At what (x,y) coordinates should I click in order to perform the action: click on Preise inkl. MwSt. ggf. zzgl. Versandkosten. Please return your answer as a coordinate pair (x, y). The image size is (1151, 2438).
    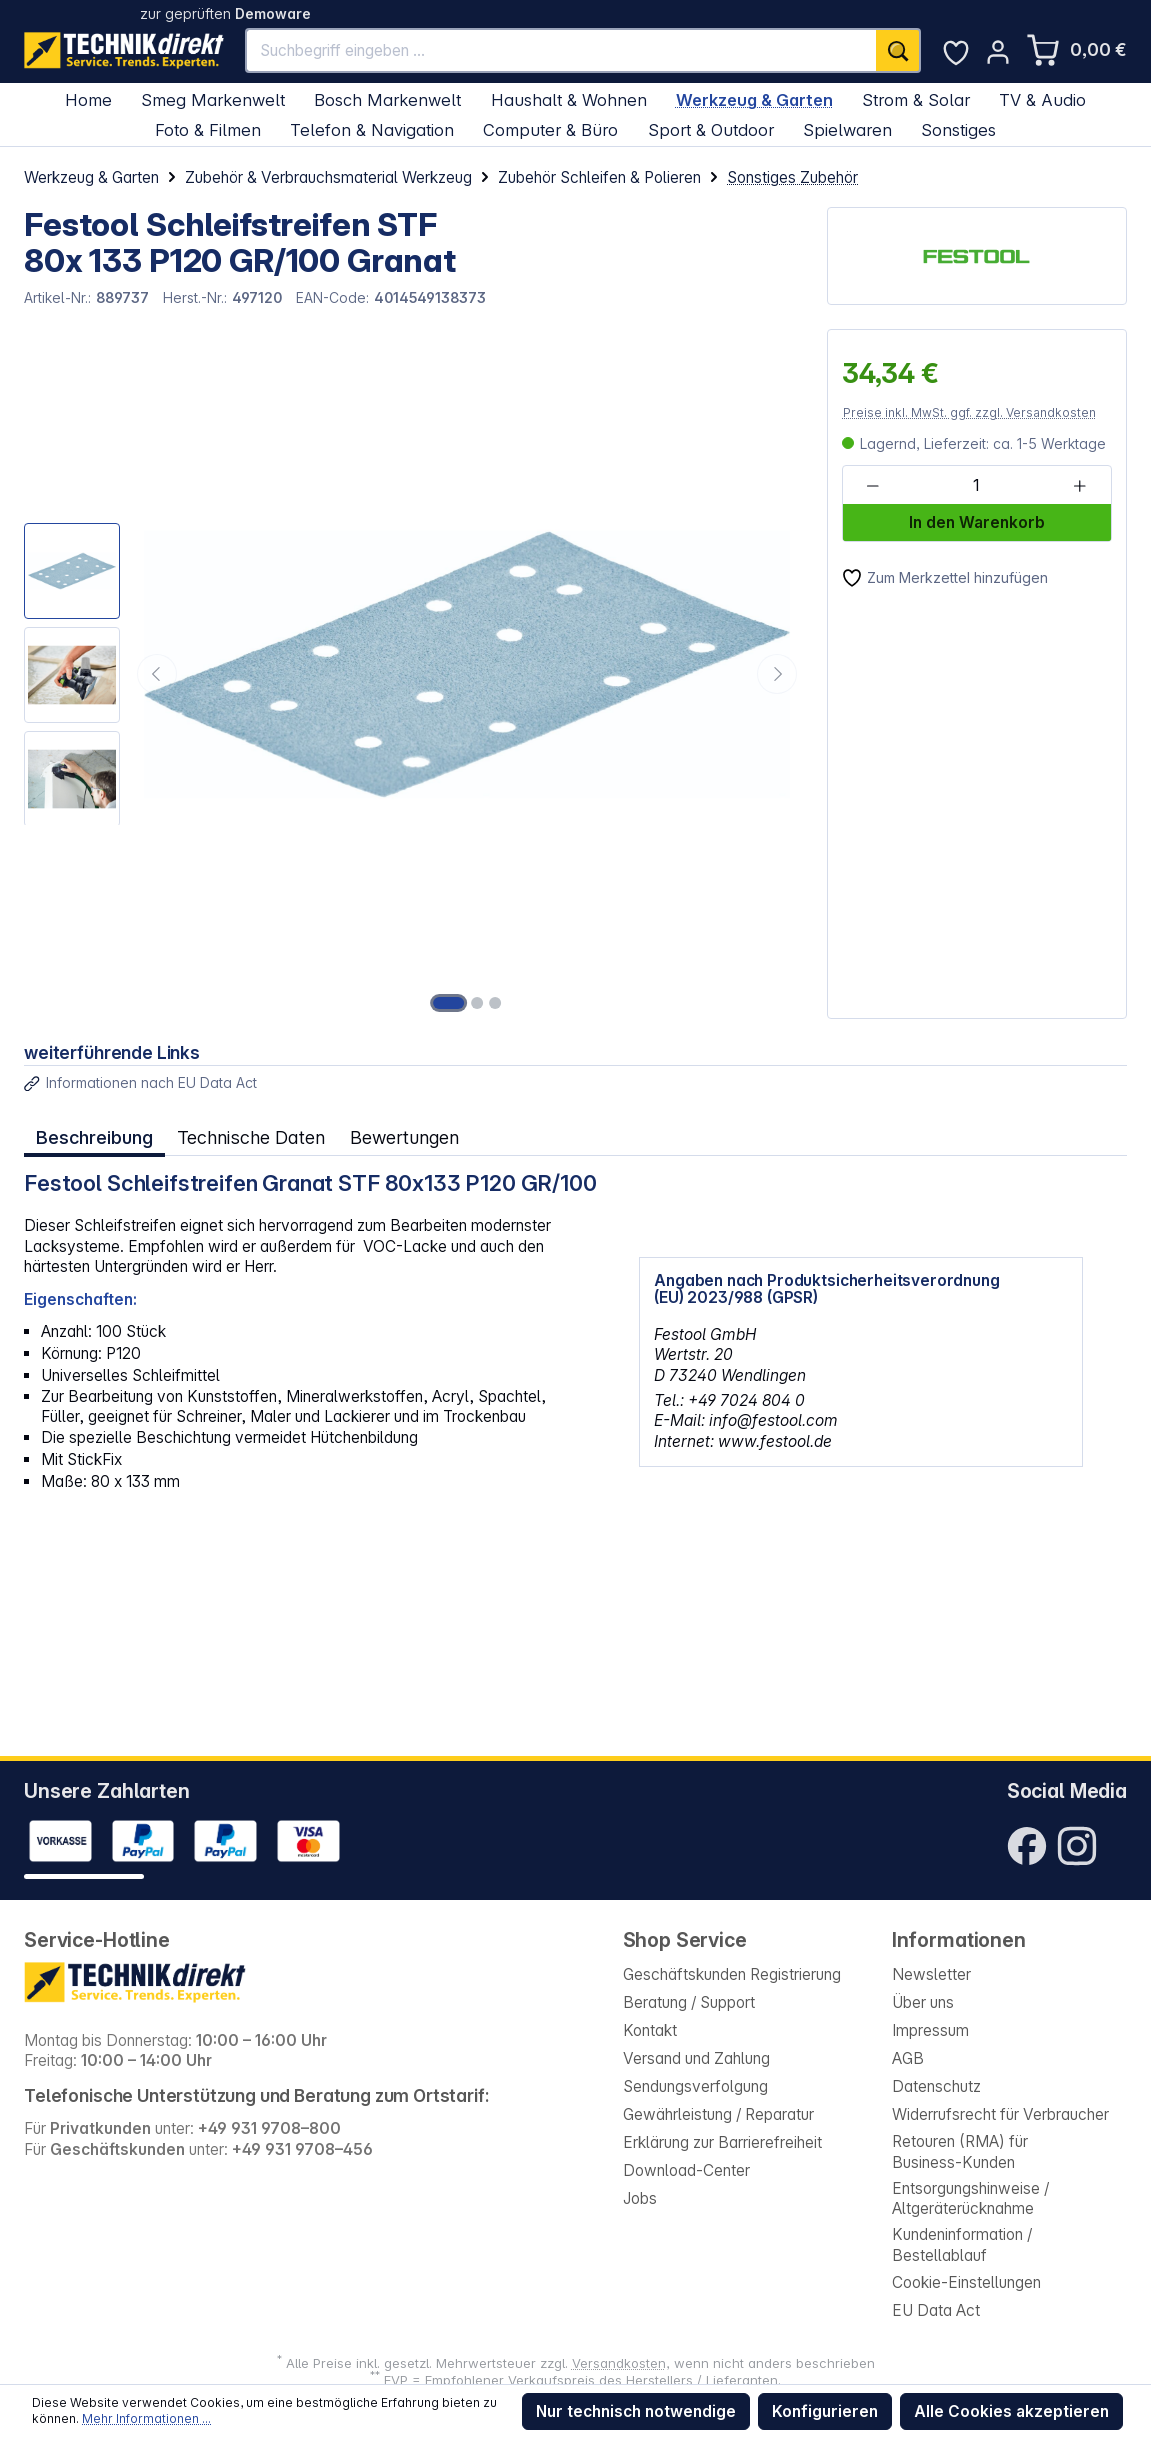
    Looking at the image, I should click on (969, 412).